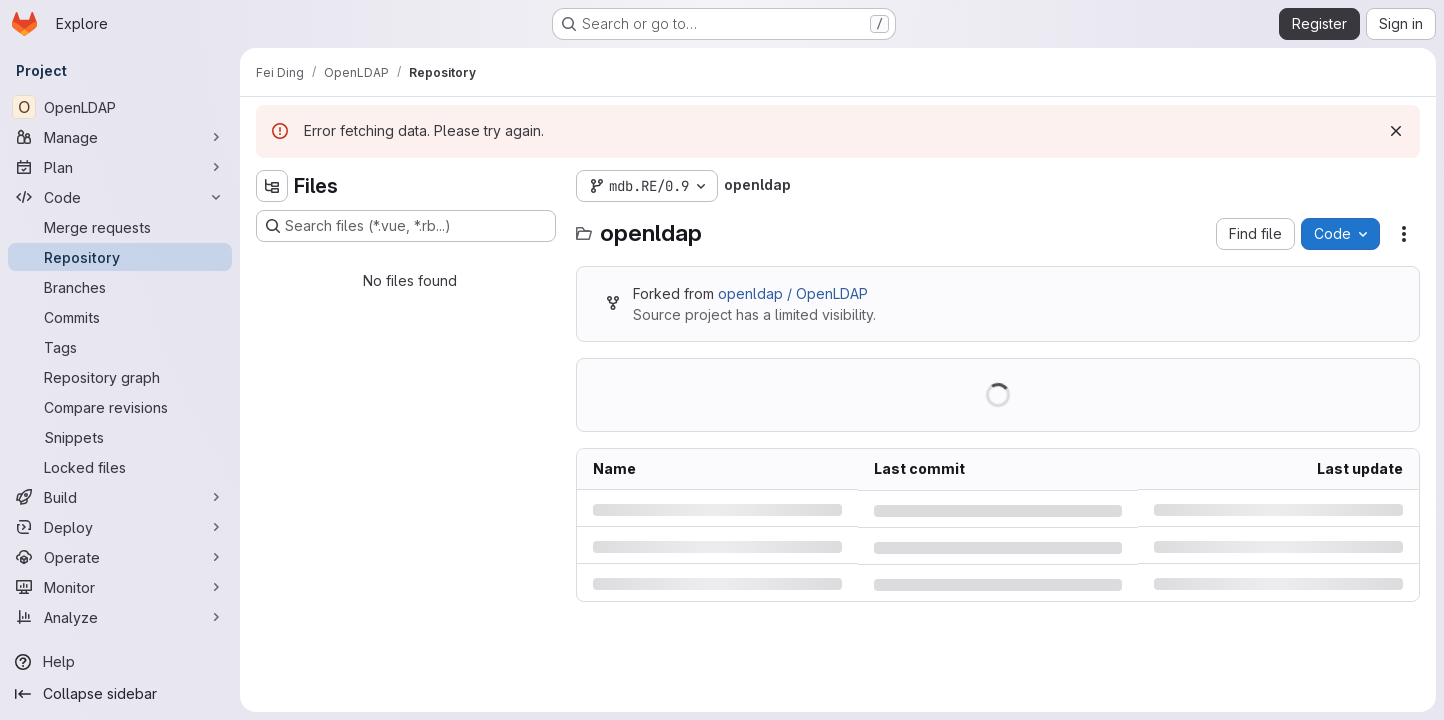 This screenshot has width=1444, height=720. I want to click on [Plan], so click(120, 167).